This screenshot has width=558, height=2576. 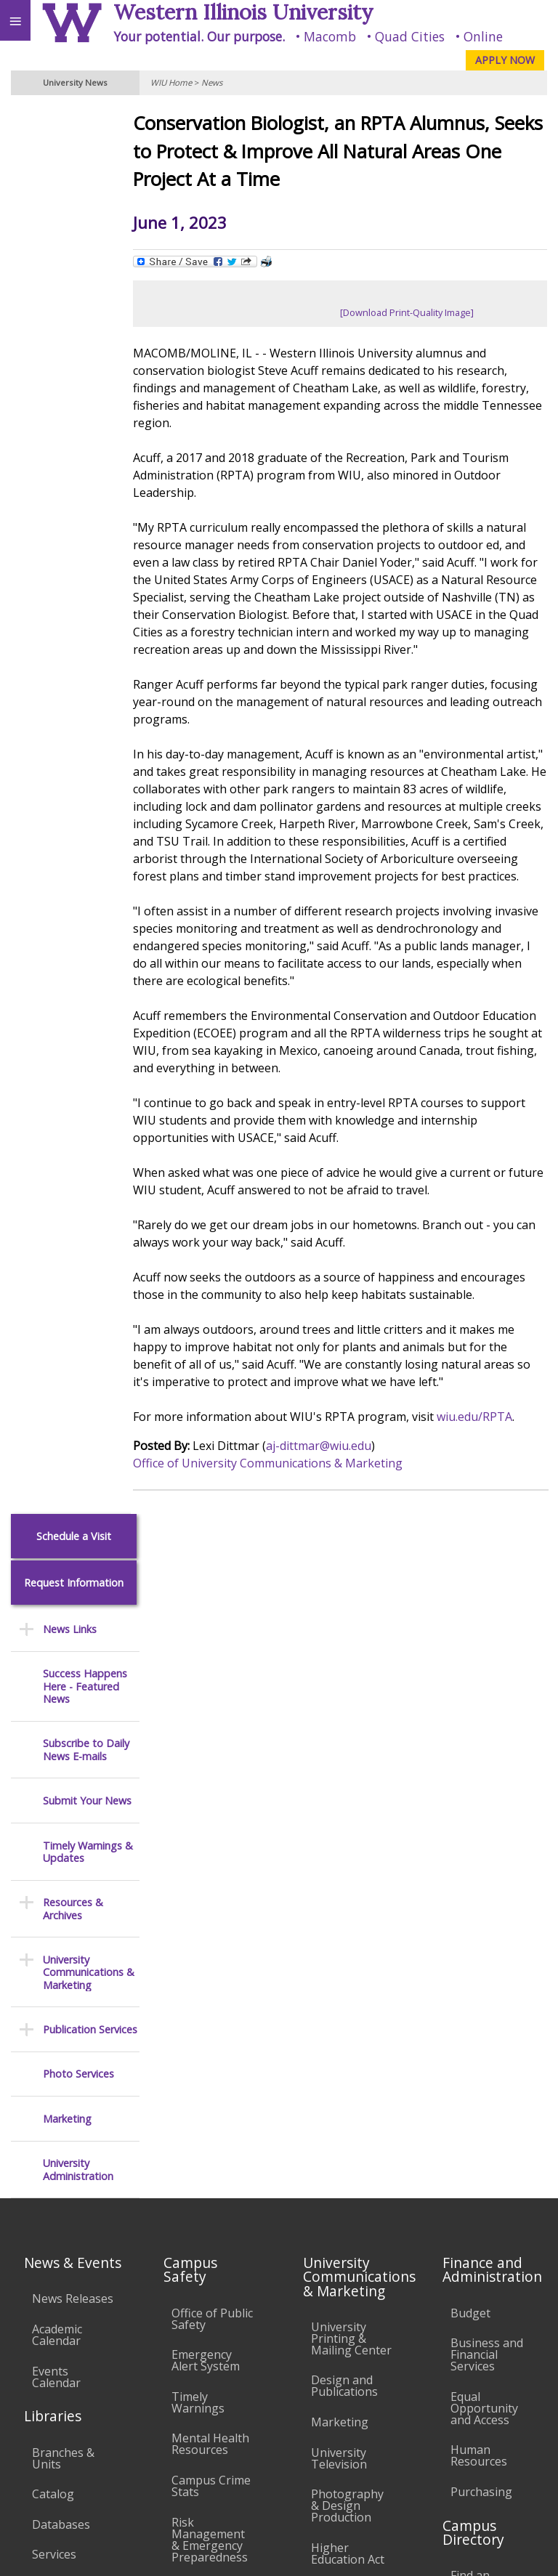 What do you see at coordinates (211, 1954) in the screenshot?
I see `Environmental Health, Safety and Sustainability` at bounding box center [211, 1954].